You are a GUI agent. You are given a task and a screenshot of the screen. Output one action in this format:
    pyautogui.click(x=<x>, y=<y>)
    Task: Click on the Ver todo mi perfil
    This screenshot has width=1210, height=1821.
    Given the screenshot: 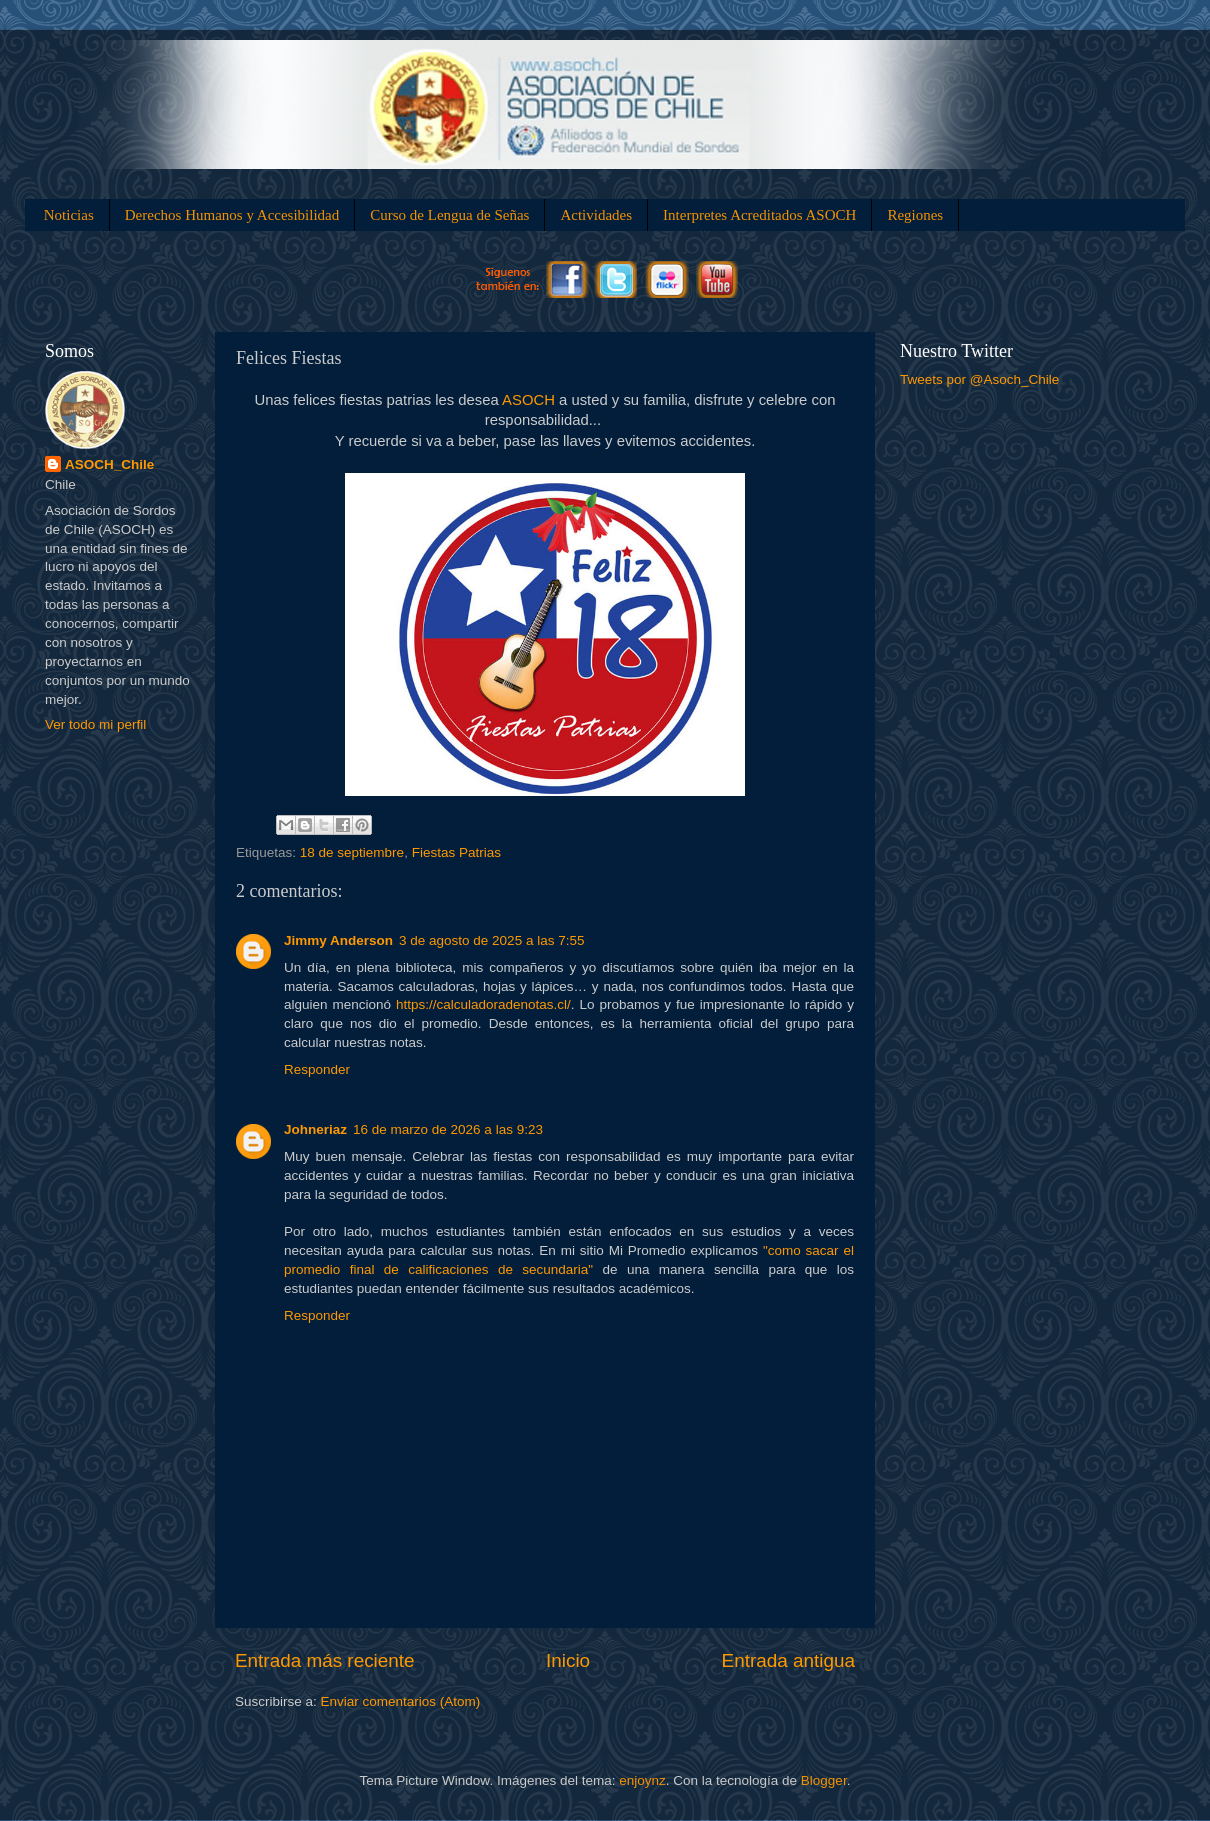 What is the action you would take?
    pyautogui.click(x=95, y=724)
    